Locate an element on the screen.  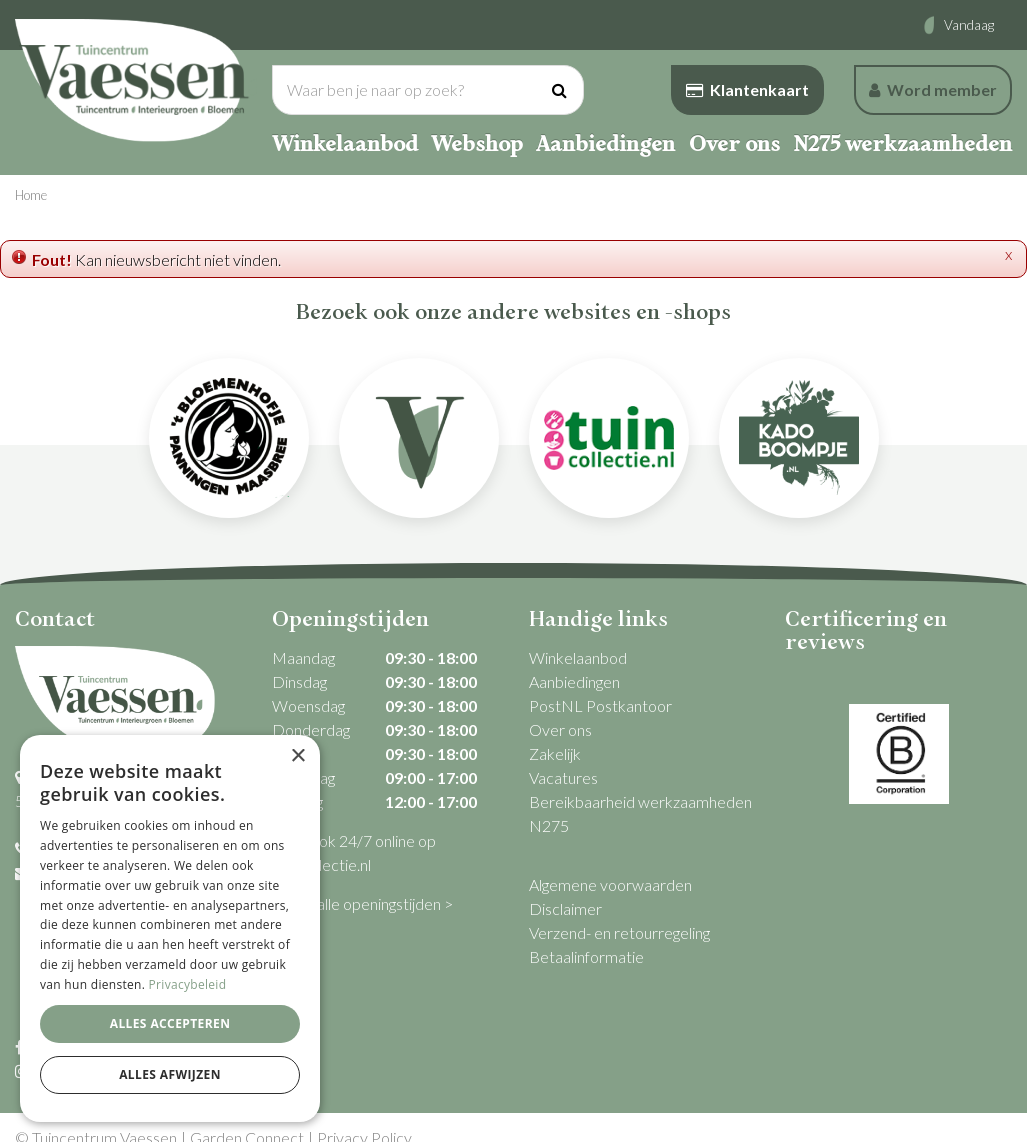
Word member is located at coordinates (933, 89).